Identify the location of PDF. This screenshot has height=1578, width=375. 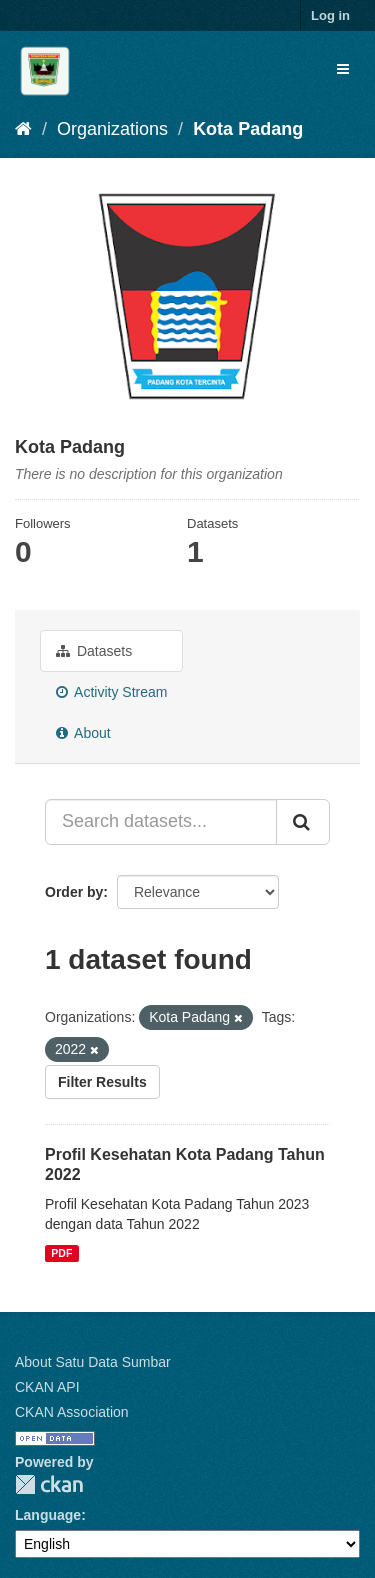
(61, 1253).